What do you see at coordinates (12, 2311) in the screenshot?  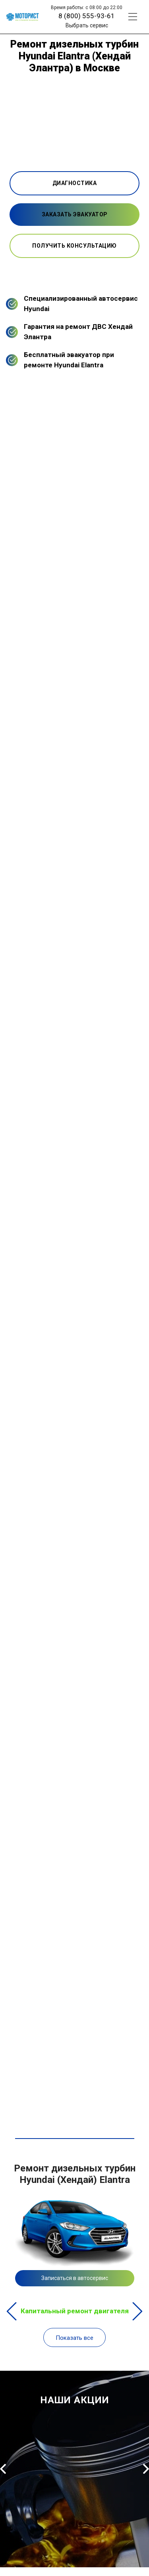 I see `Previous` at bounding box center [12, 2311].